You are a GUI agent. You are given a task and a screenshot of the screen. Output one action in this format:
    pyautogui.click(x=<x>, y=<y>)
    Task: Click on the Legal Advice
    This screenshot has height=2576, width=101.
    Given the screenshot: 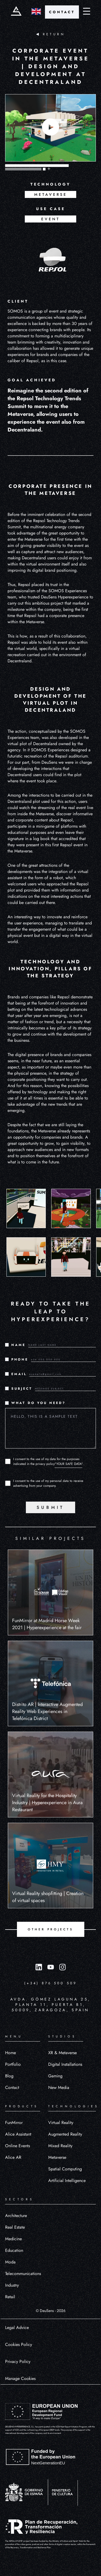 What is the action you would take?
    pyautogui.click(x=17, y=2327)
    